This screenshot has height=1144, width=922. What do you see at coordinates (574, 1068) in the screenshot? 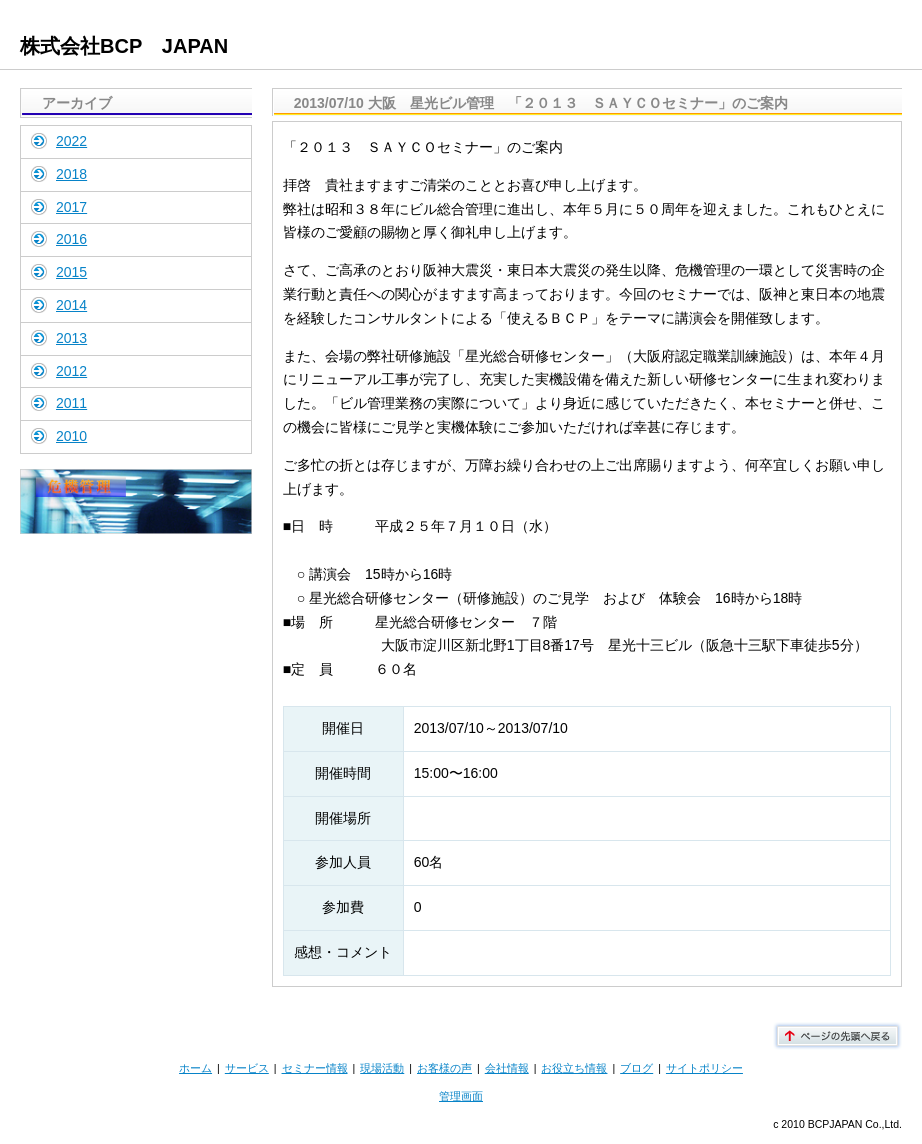
I see `お役立ち情報` at bounding box center [574, 1068].